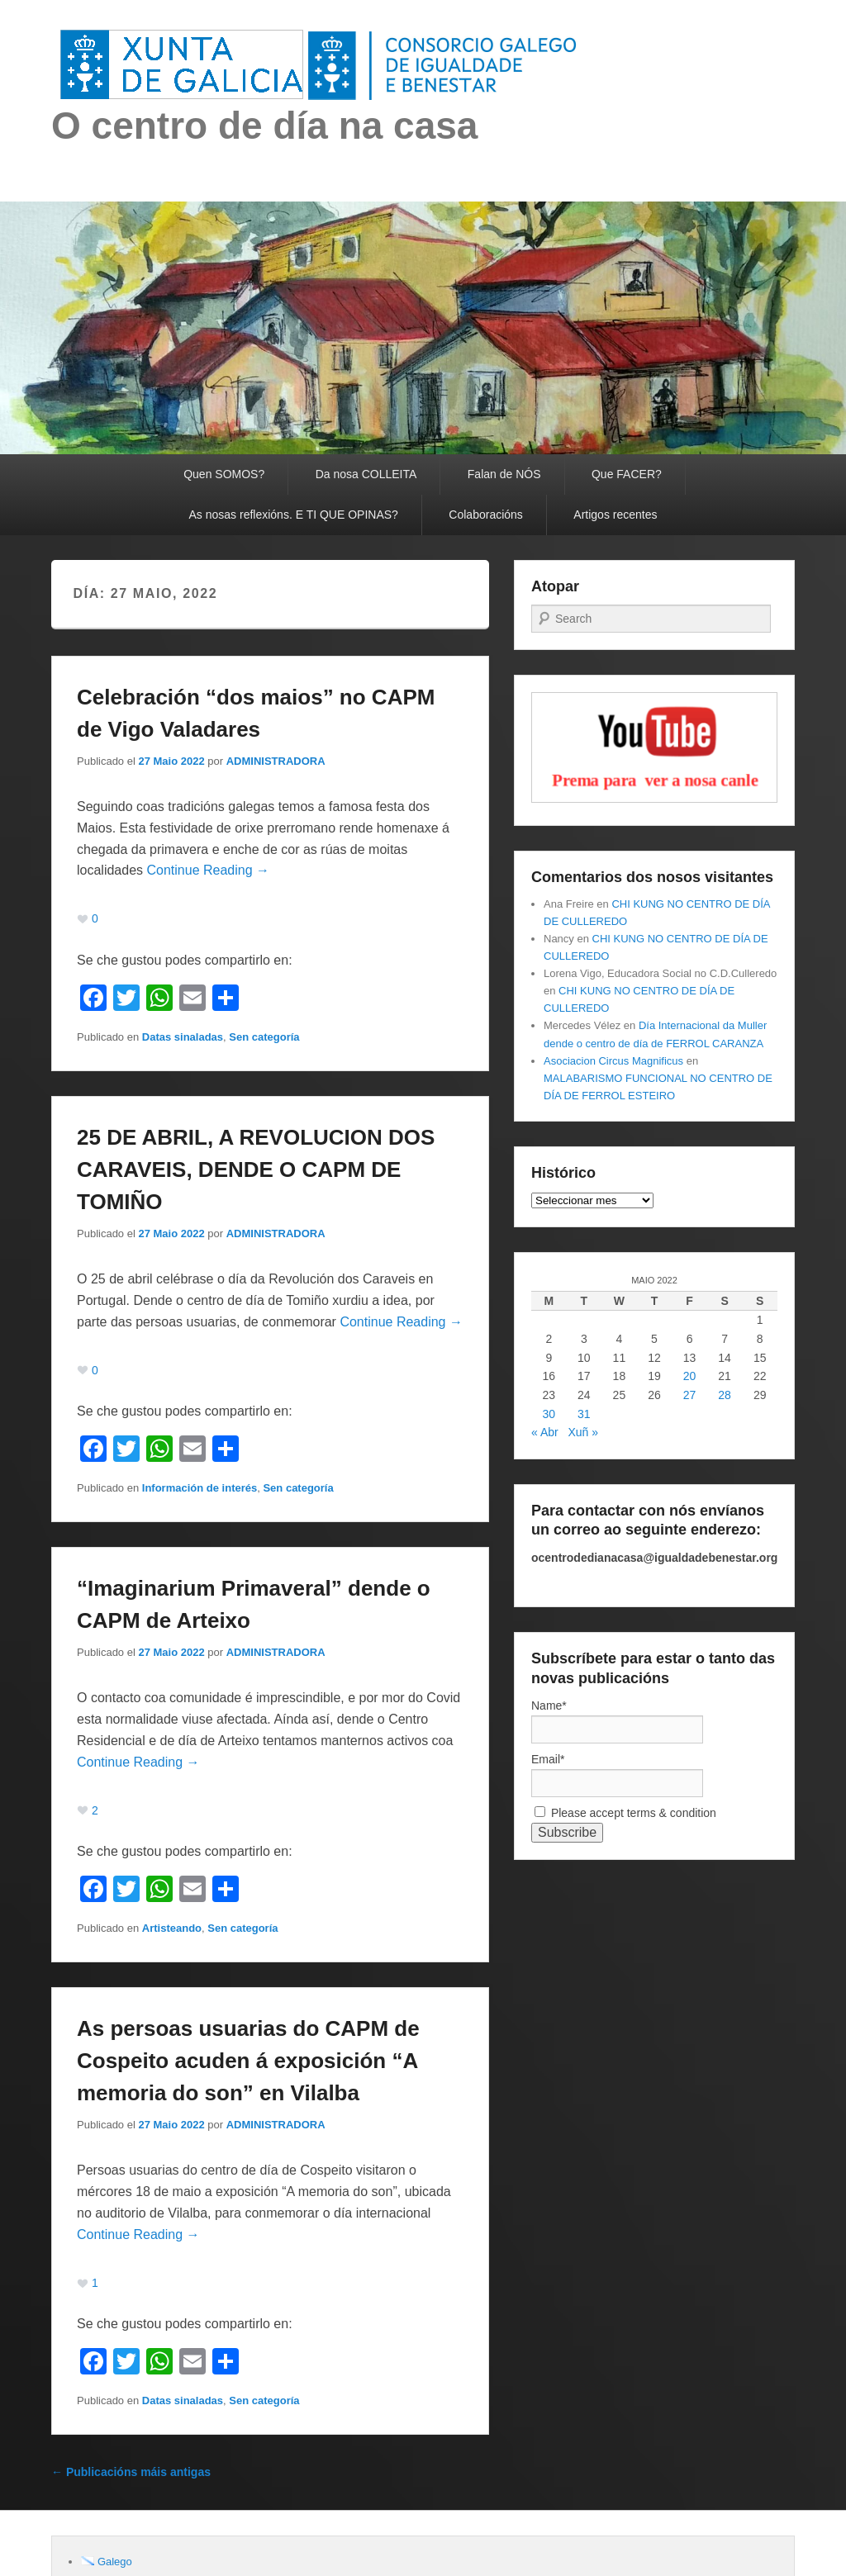 The image size is (846, 2576). Describe the element at coordinates (486, 514) in the screenshot. I see `Colaboracións` at that location.